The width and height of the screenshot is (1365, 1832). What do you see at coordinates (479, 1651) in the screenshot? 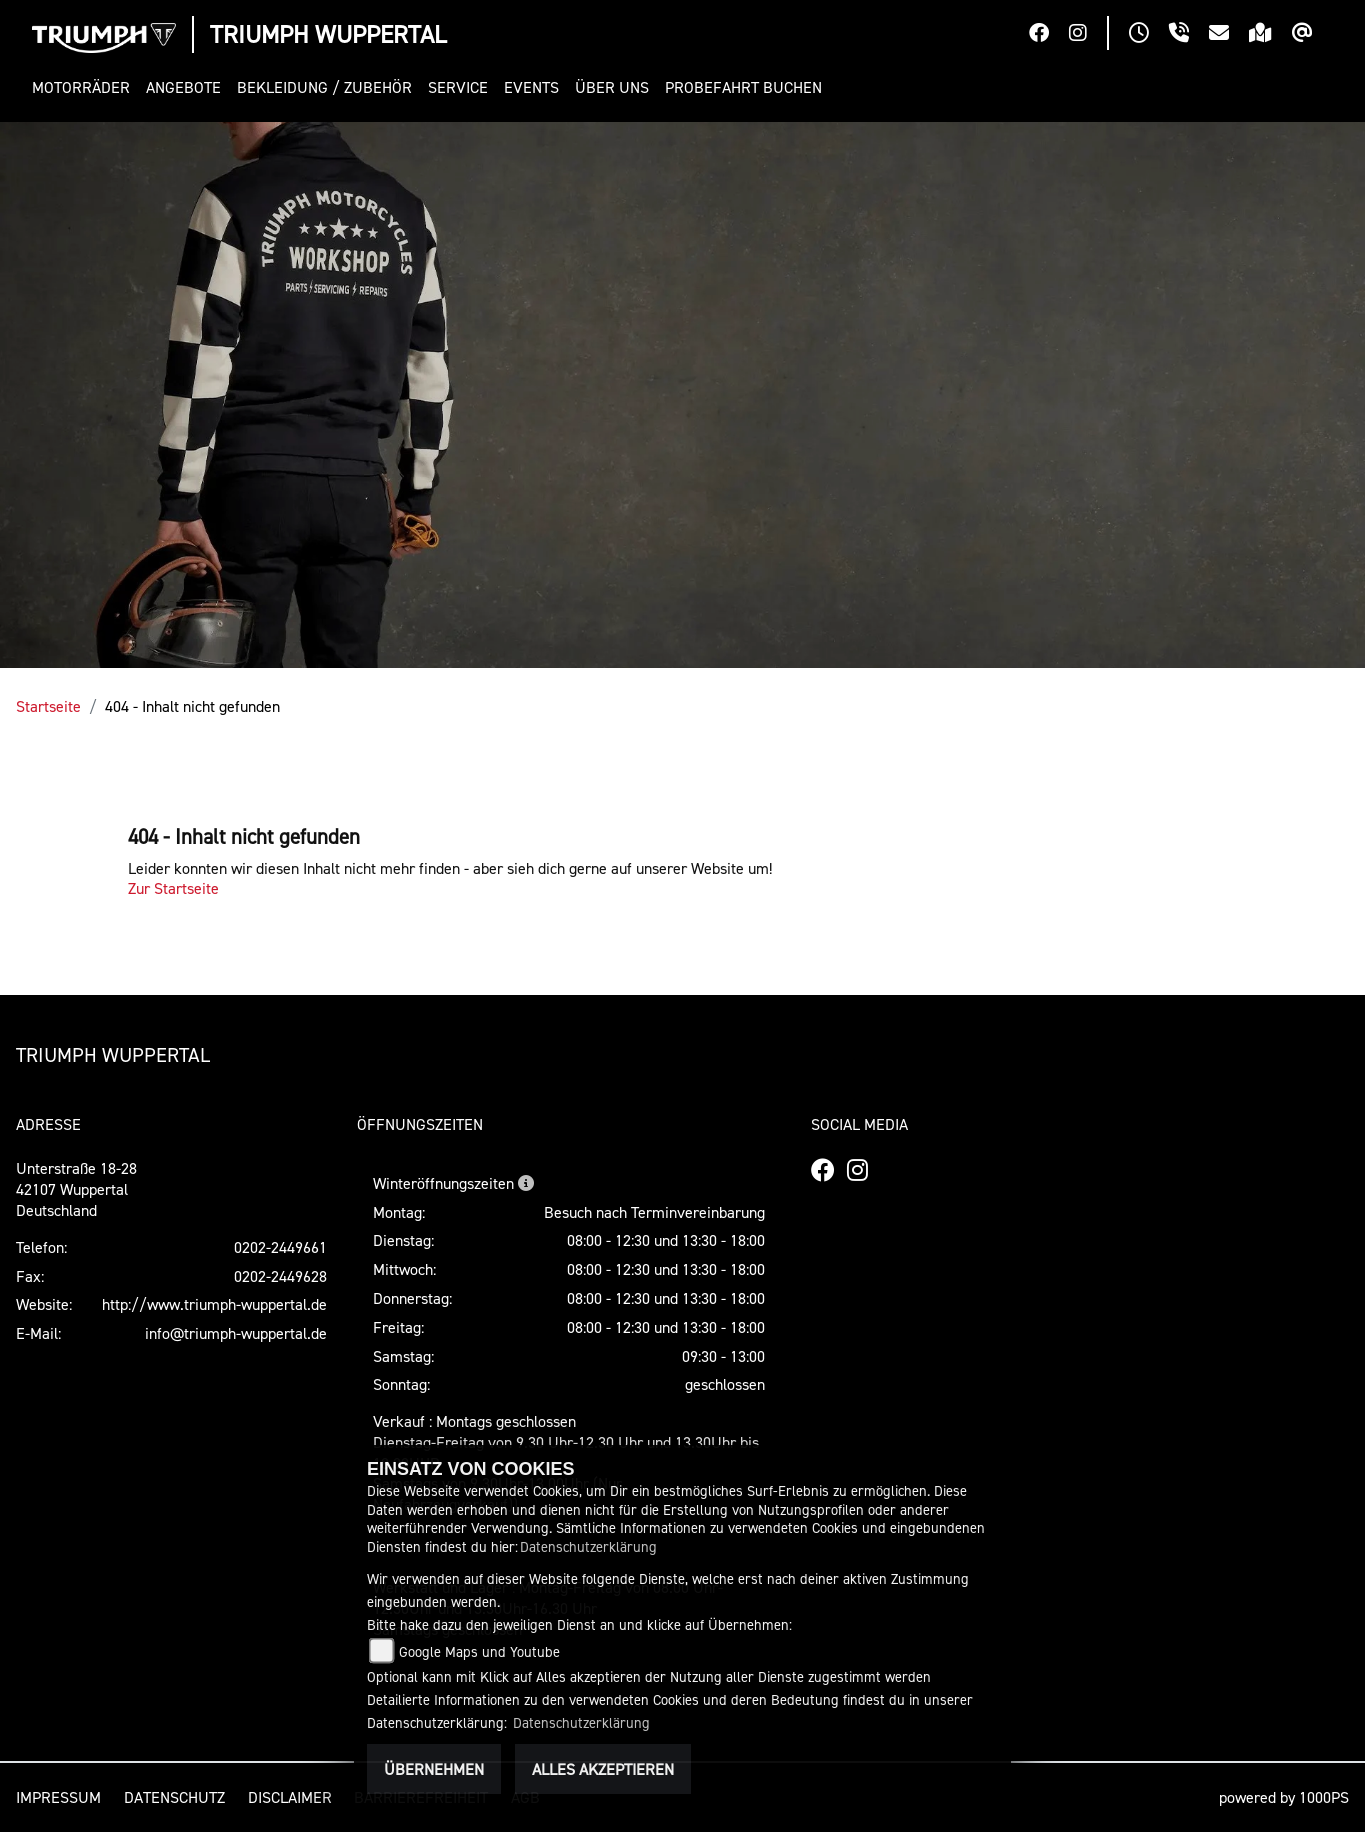
I see `Google Maps und Youtube` at bounding box center [479, 1651].